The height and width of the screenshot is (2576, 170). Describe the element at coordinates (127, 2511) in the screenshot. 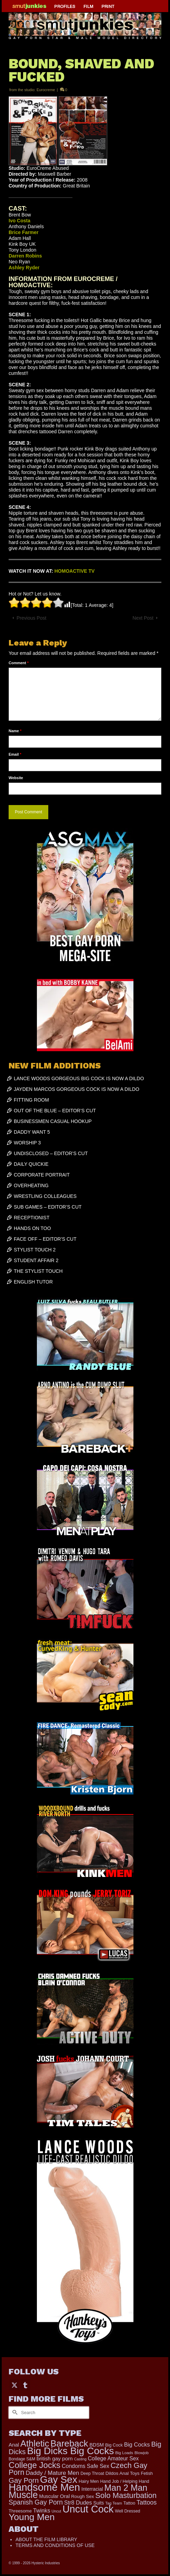

I see `Well Dressed [Well Dressed (188 items)]` at that location.